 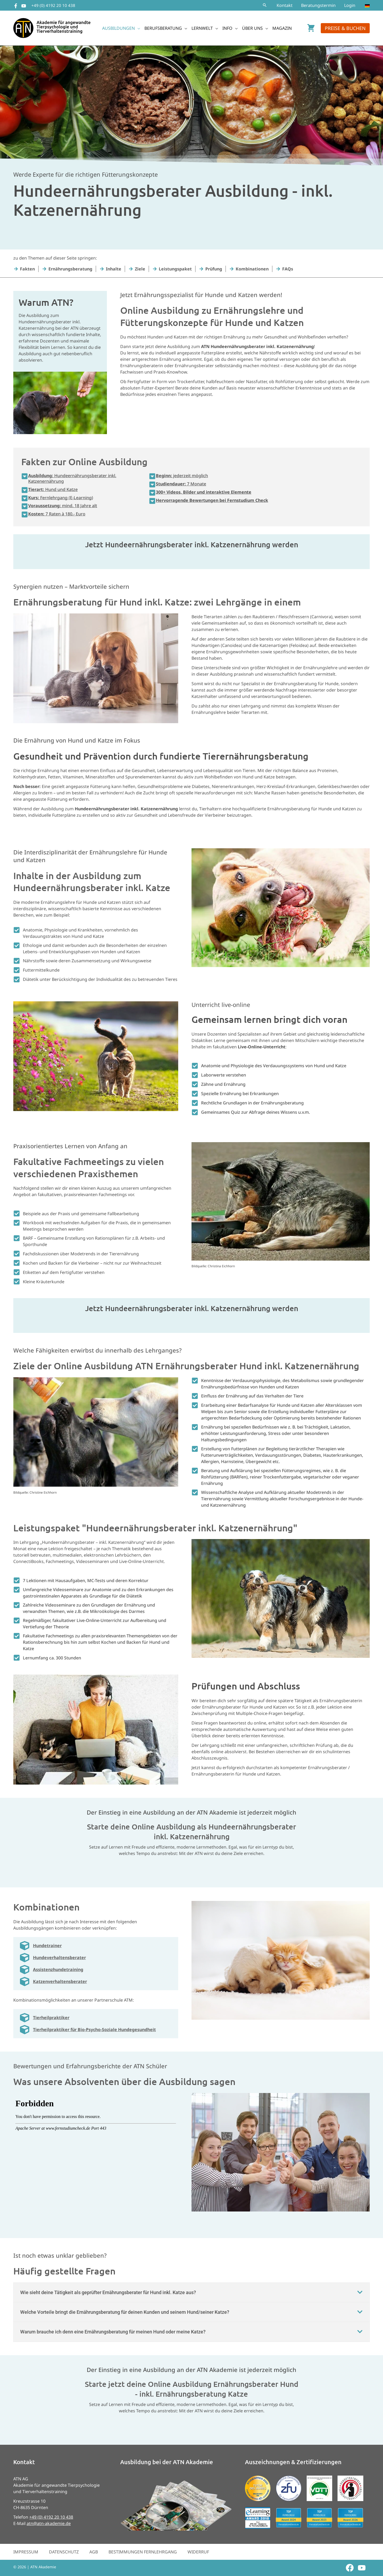 What do you see at coordinates (53, 5) in the screenshot?
I see `+49 (0) 4192 20 10 438` at bounding box center [53, 5].